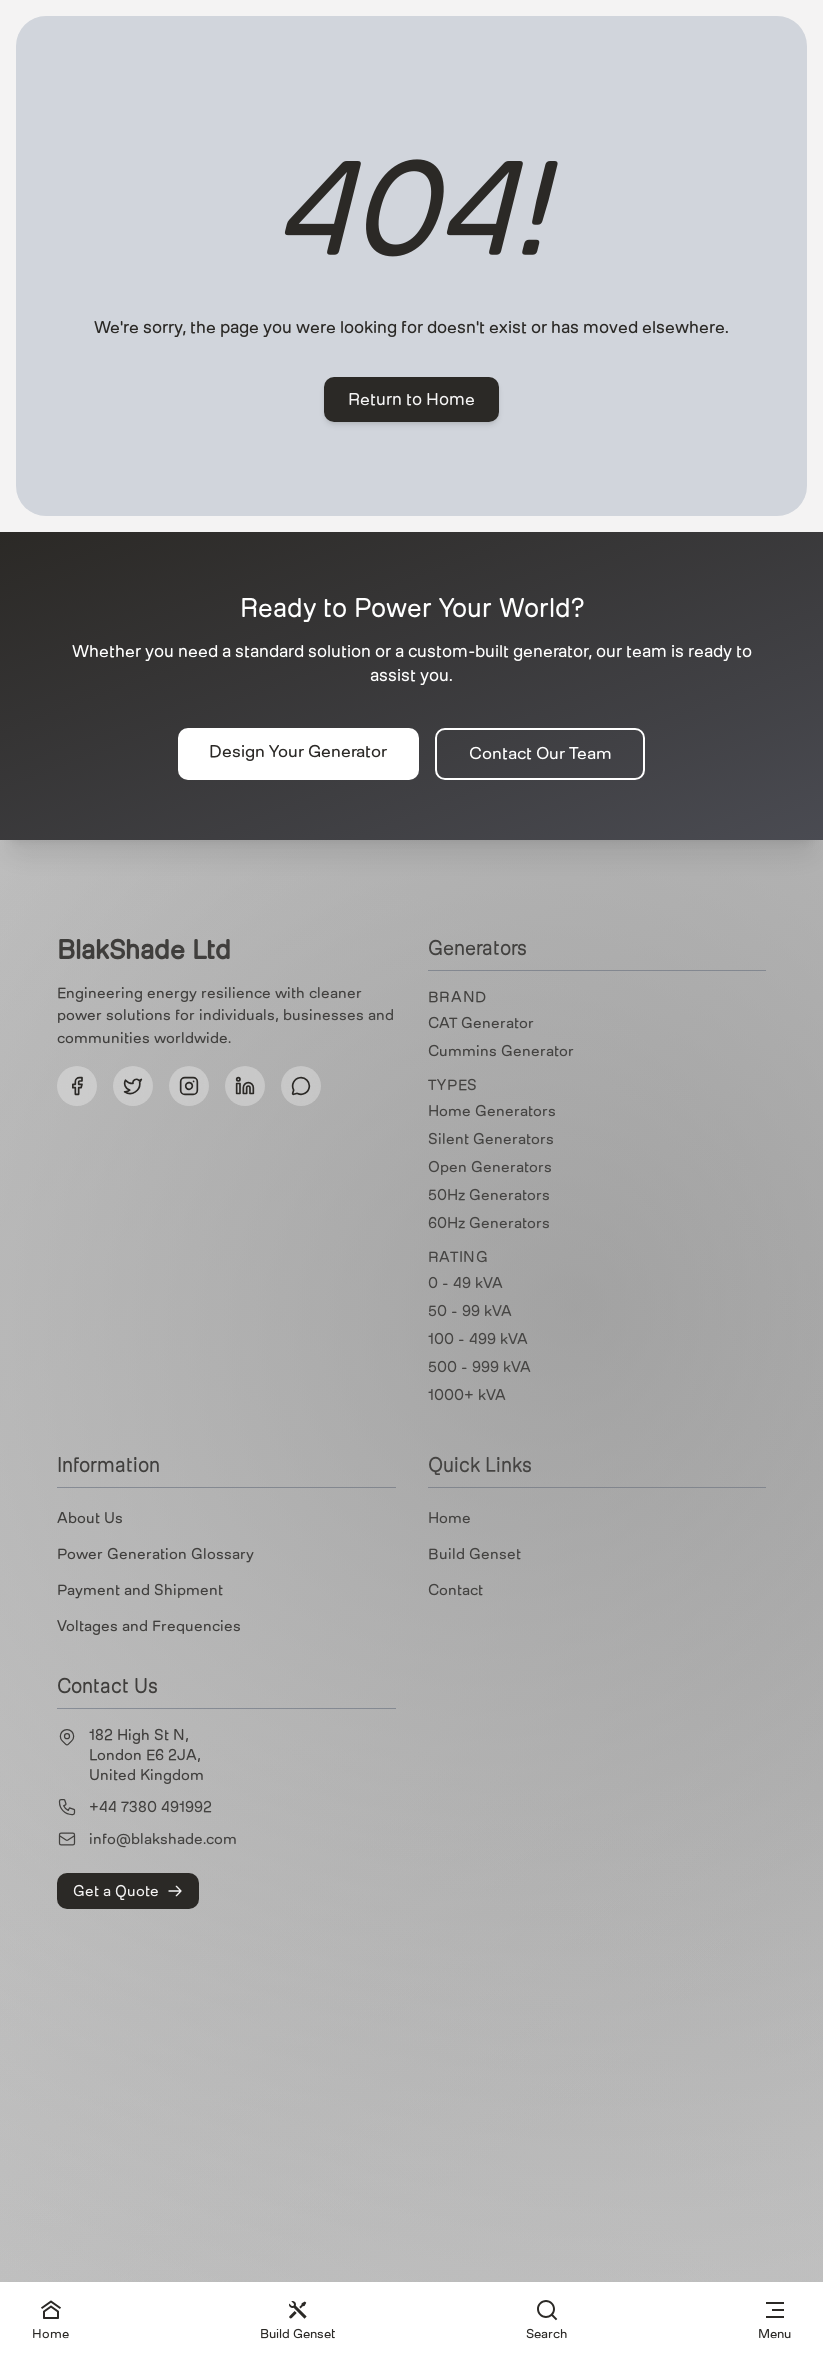 This screenshot has height=2358, width=823. What do you see at coordinates (474, 1554) in the screenshot?
I see `Build Genset` at bounding box center [474, 1554].